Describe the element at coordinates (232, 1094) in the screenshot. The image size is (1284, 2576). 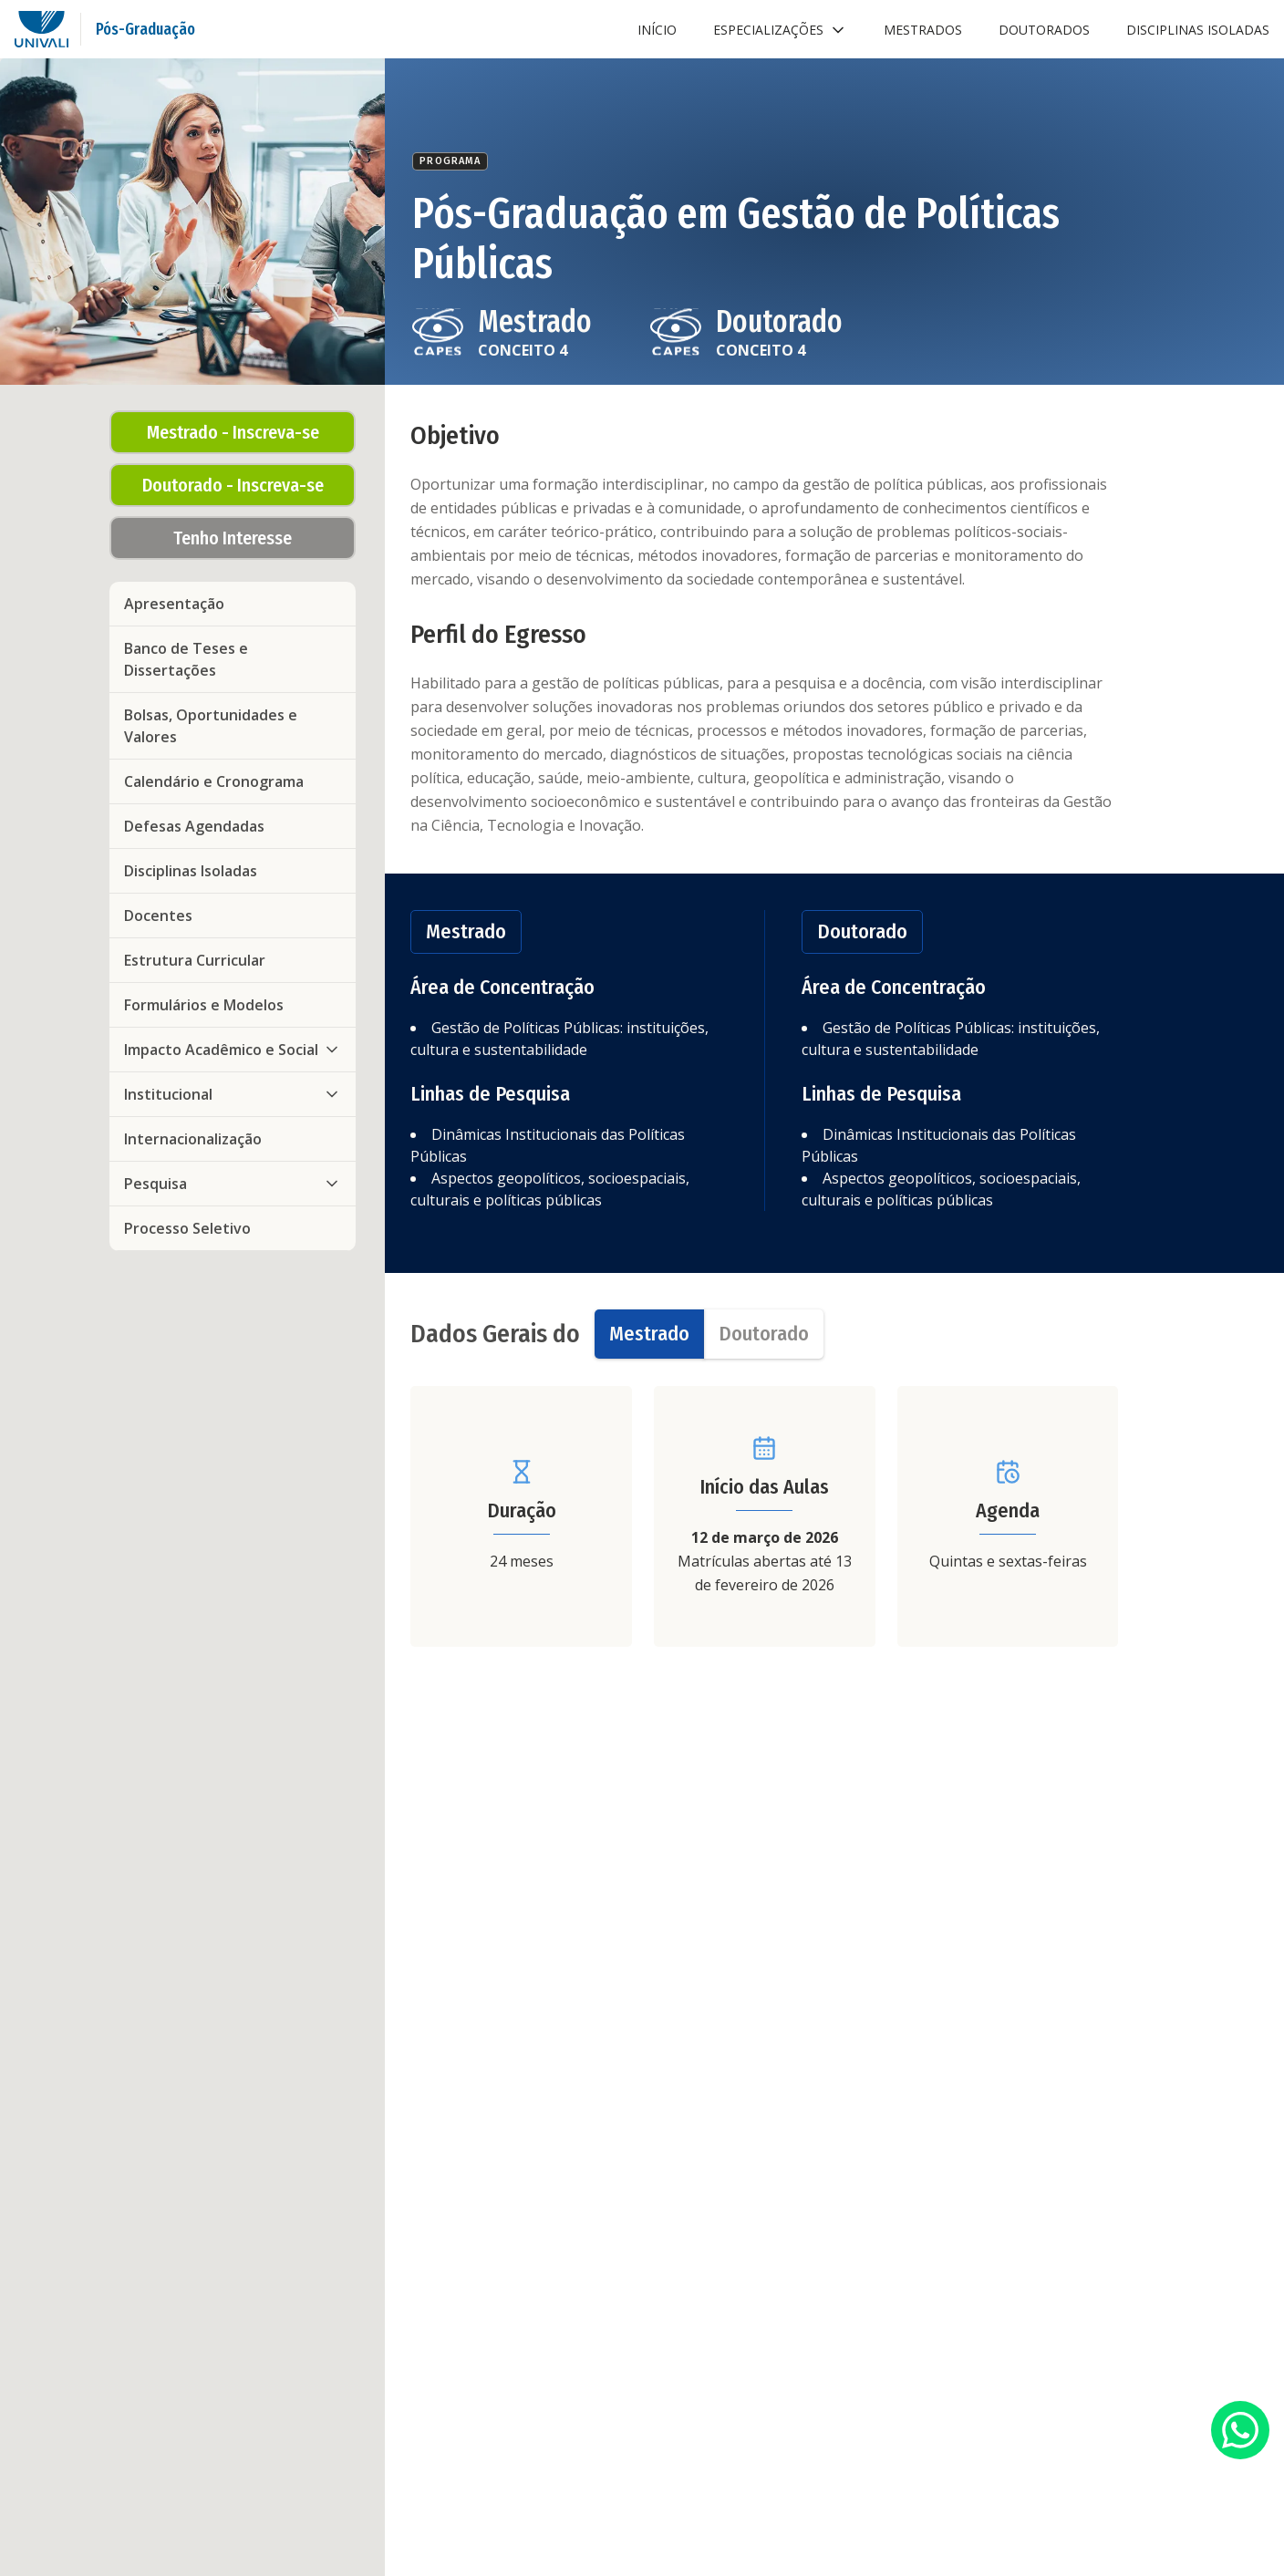
I see `Institucional` at that location.